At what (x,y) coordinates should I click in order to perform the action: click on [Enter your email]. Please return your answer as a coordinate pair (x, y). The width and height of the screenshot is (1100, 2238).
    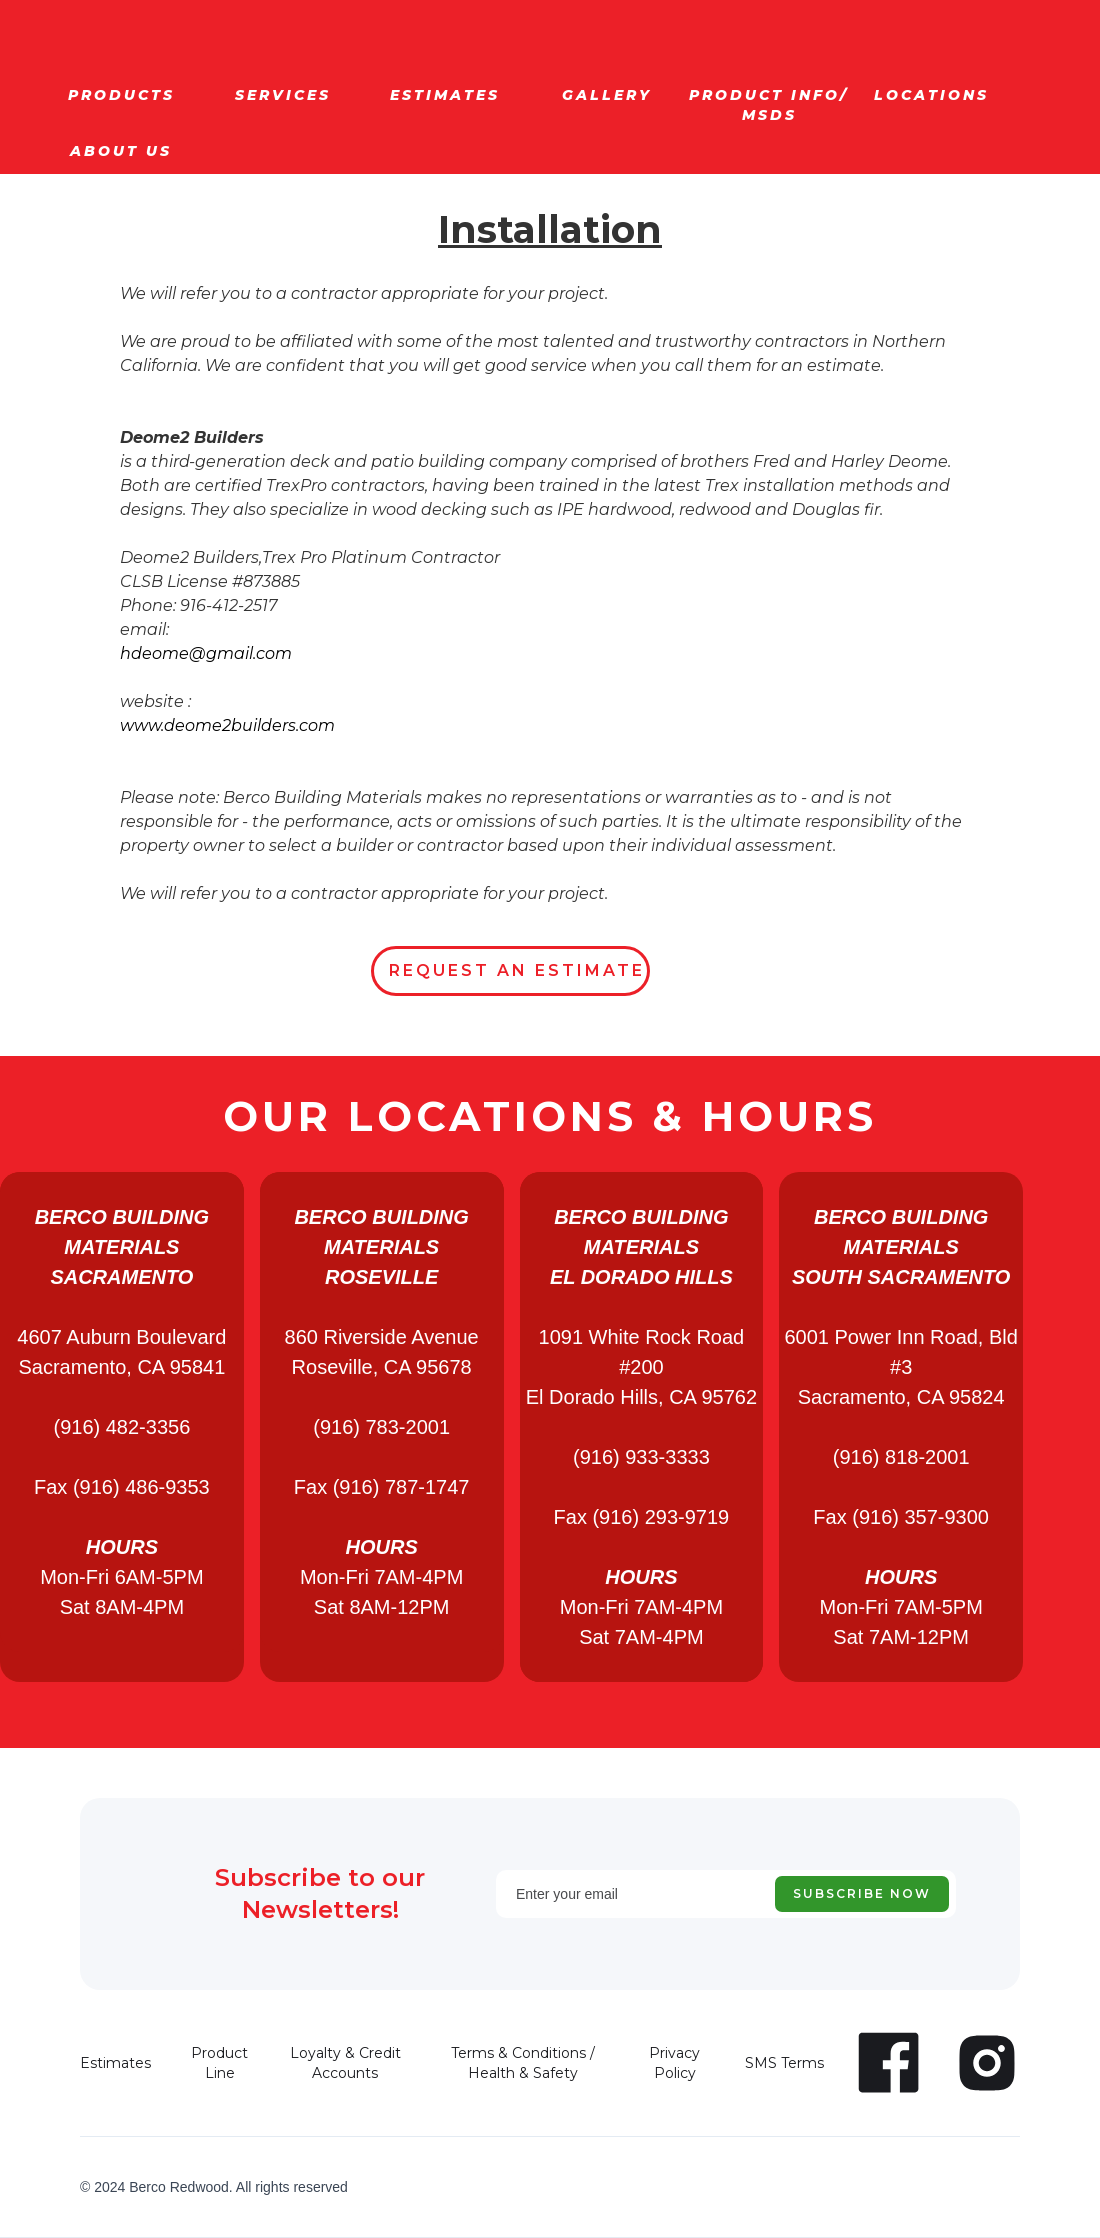
    Looking at the image, I should click on (726, 1894).